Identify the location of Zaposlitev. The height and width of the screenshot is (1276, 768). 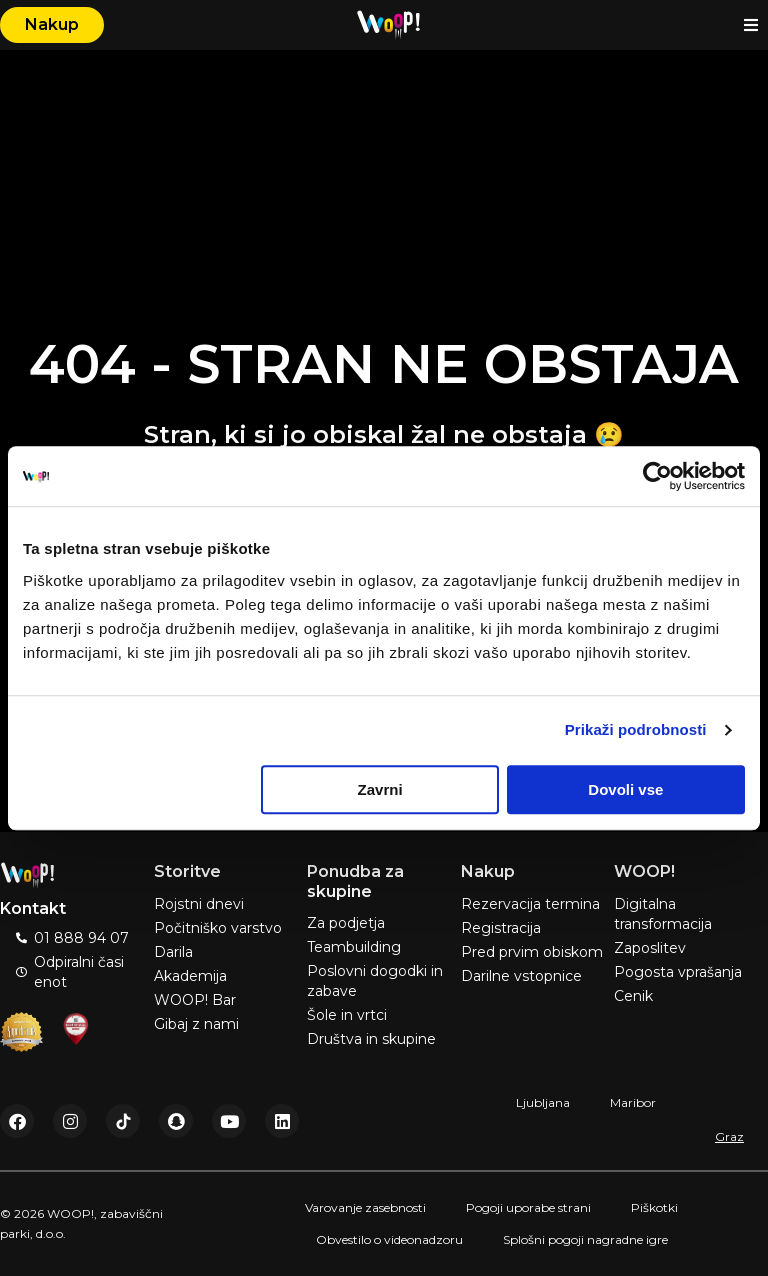
(650, 948).